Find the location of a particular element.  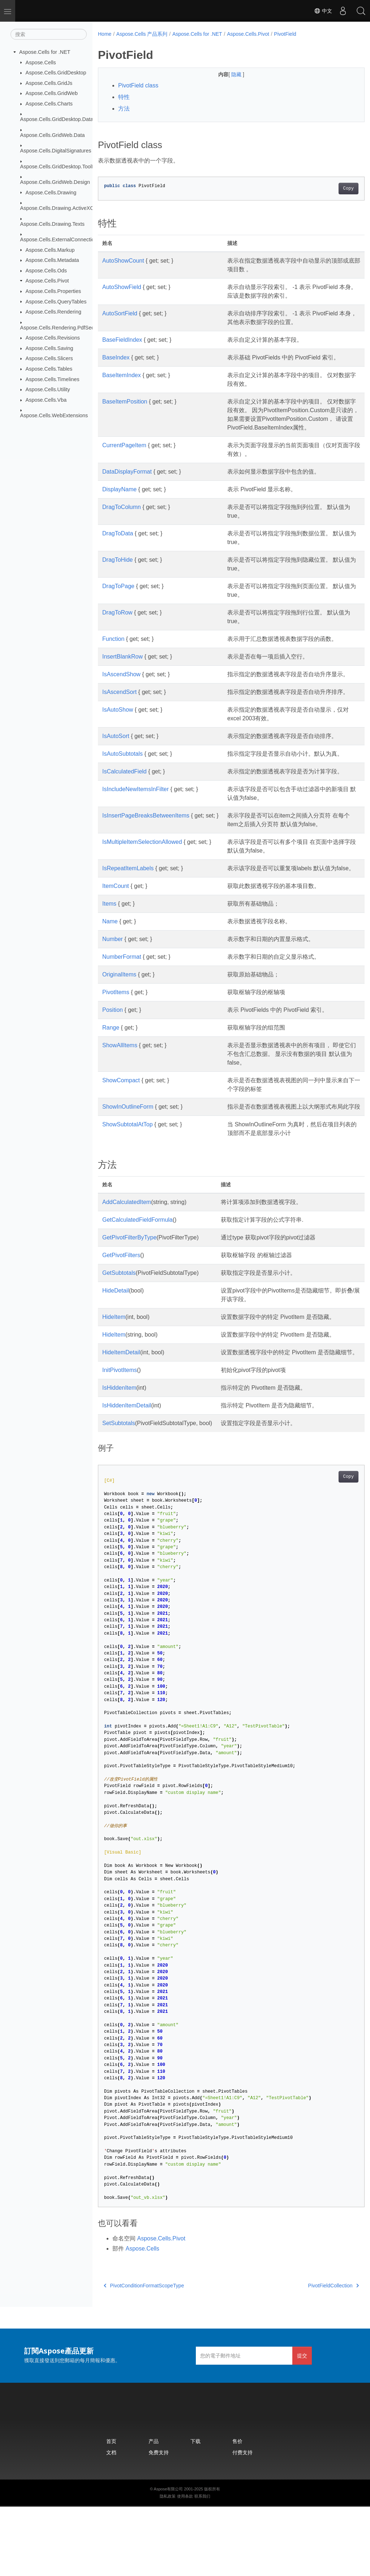

方法 is located at coordinates (124, 108).